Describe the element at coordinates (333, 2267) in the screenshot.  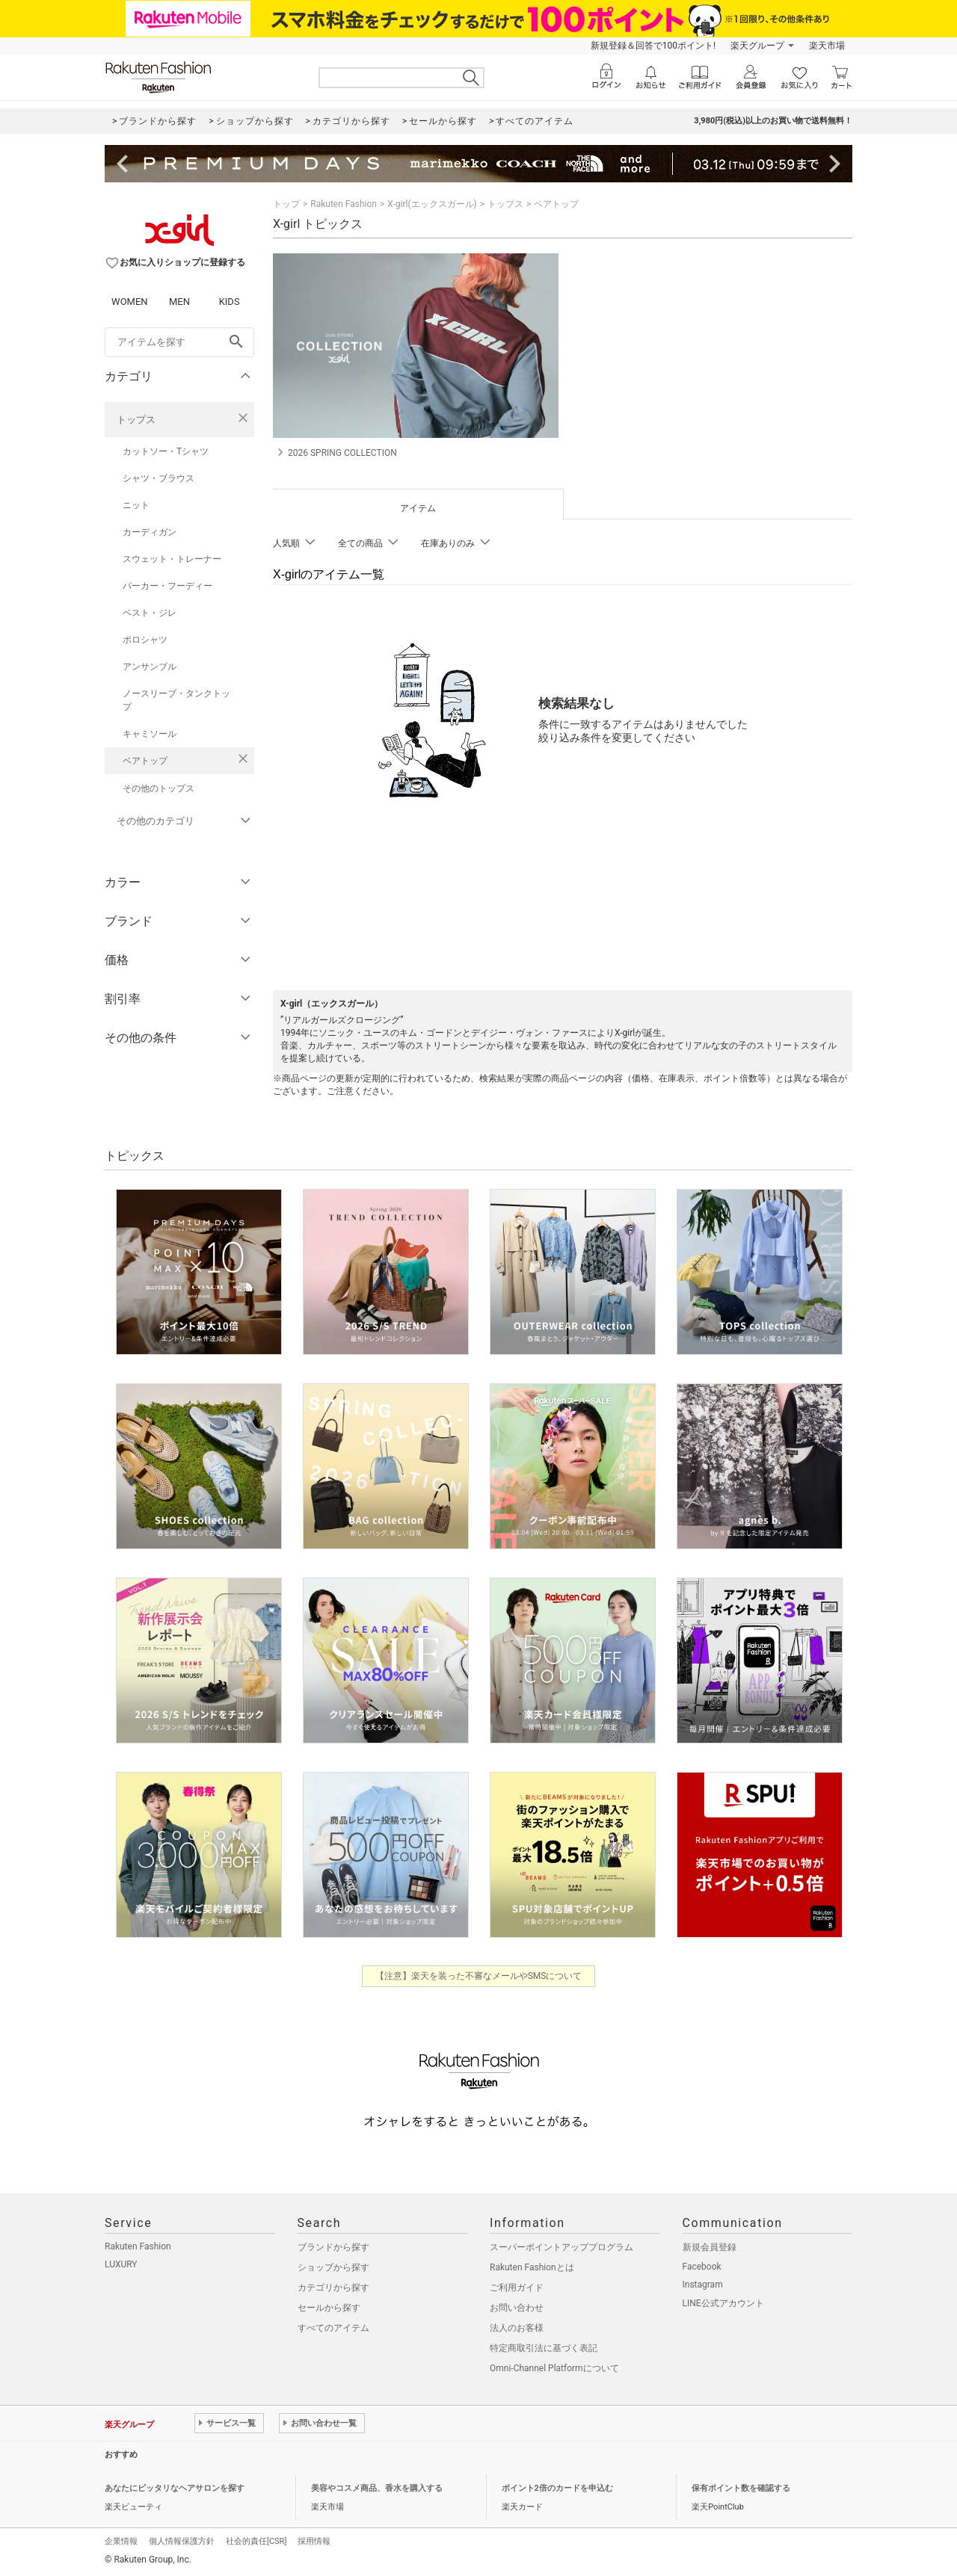
I see `ショップから探す` at that location.